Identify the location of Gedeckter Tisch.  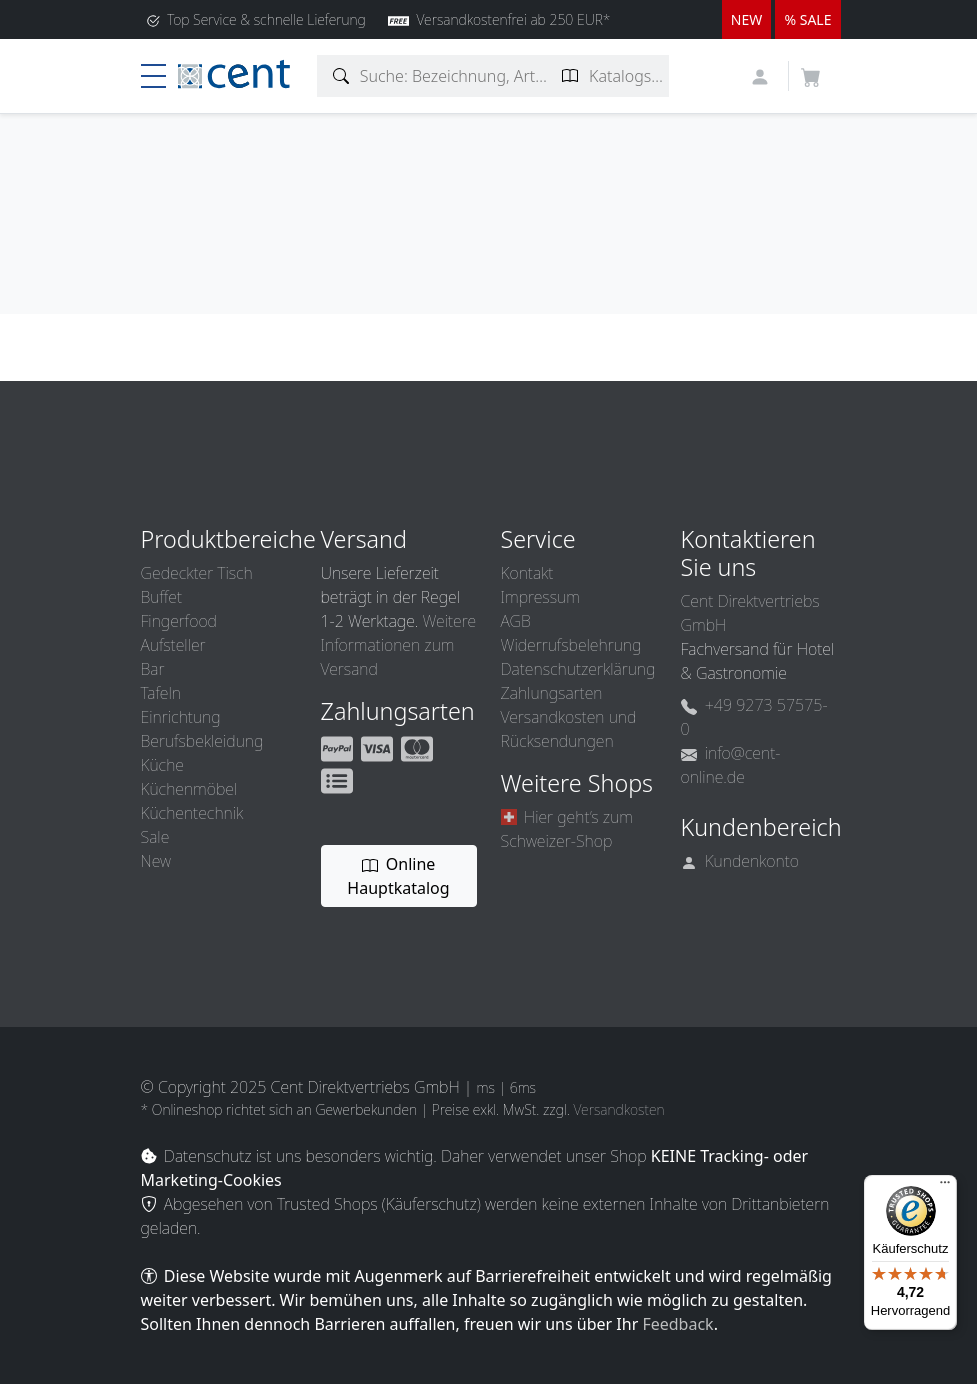
(197, 573).